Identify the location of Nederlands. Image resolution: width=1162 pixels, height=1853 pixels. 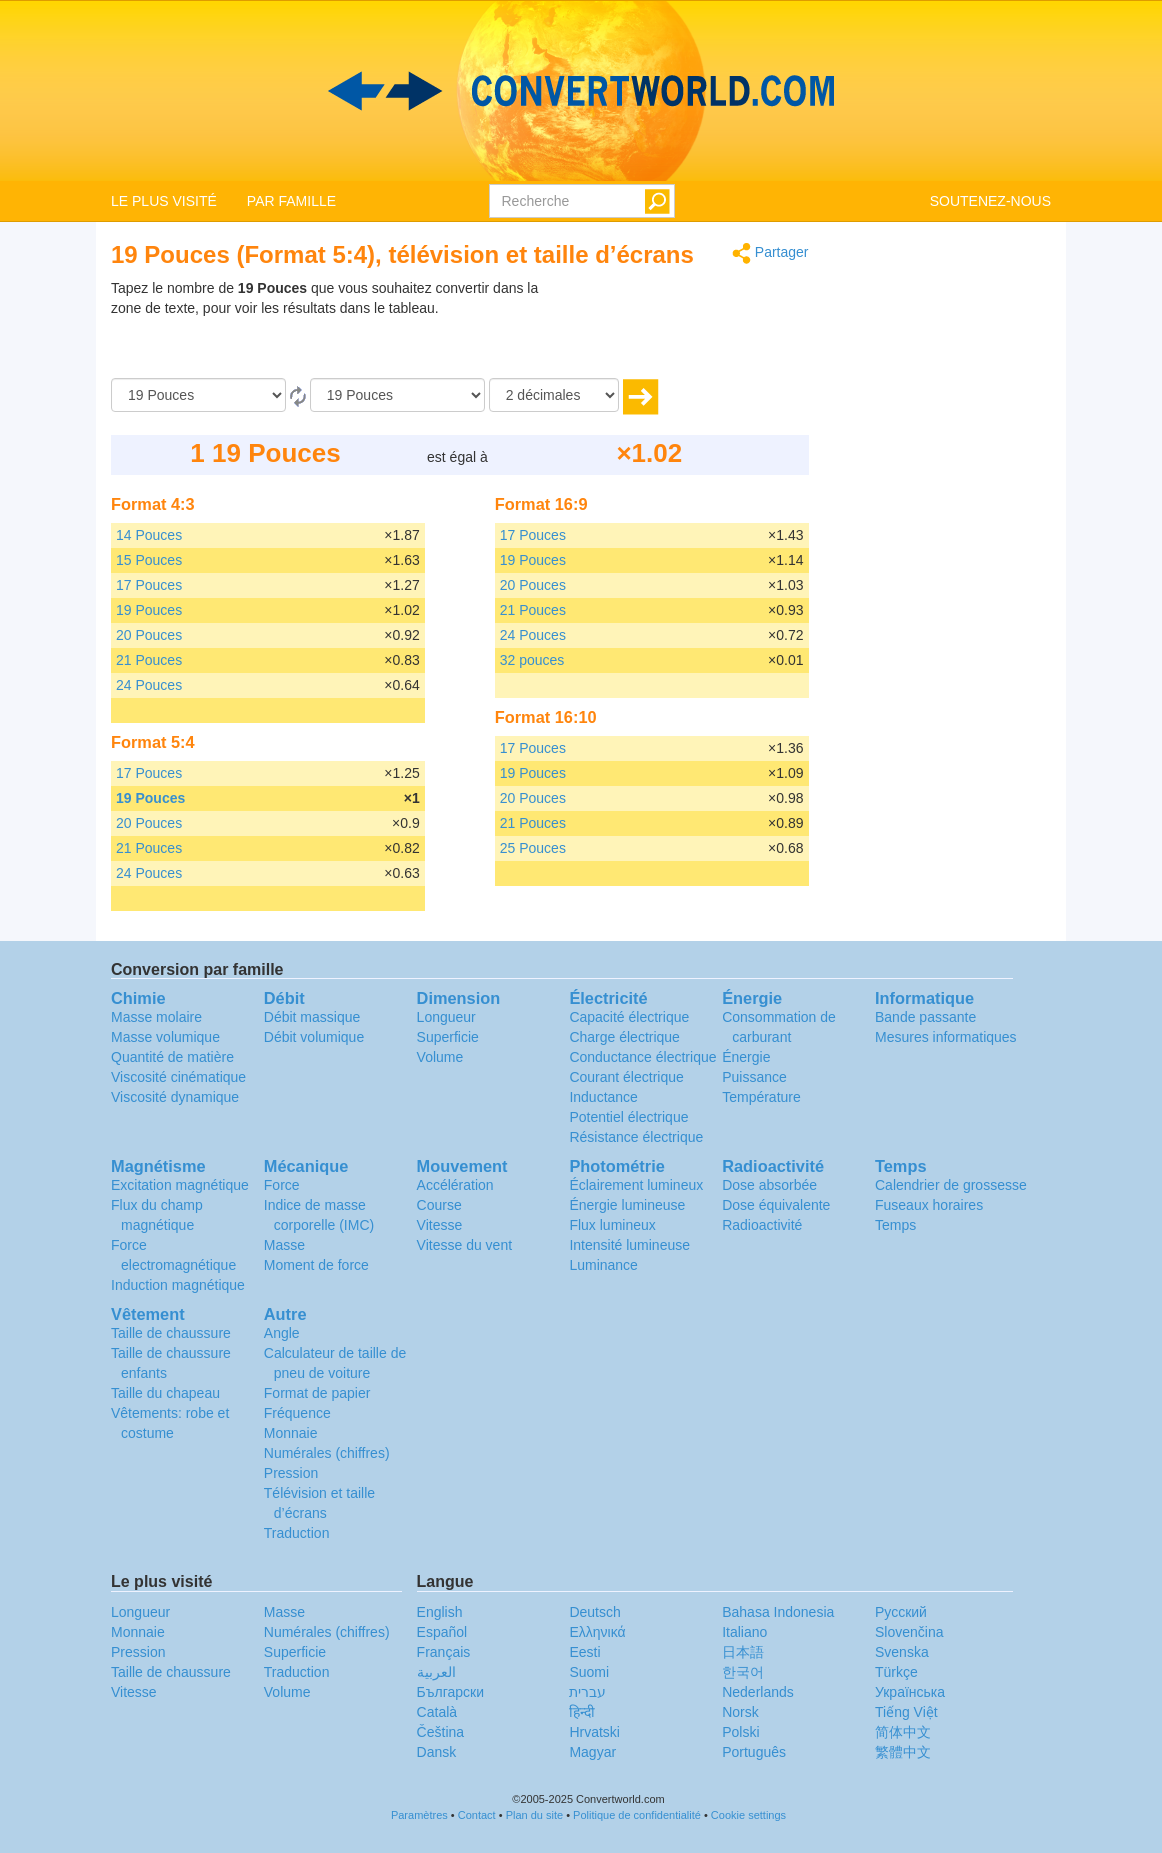
(758, 1692).